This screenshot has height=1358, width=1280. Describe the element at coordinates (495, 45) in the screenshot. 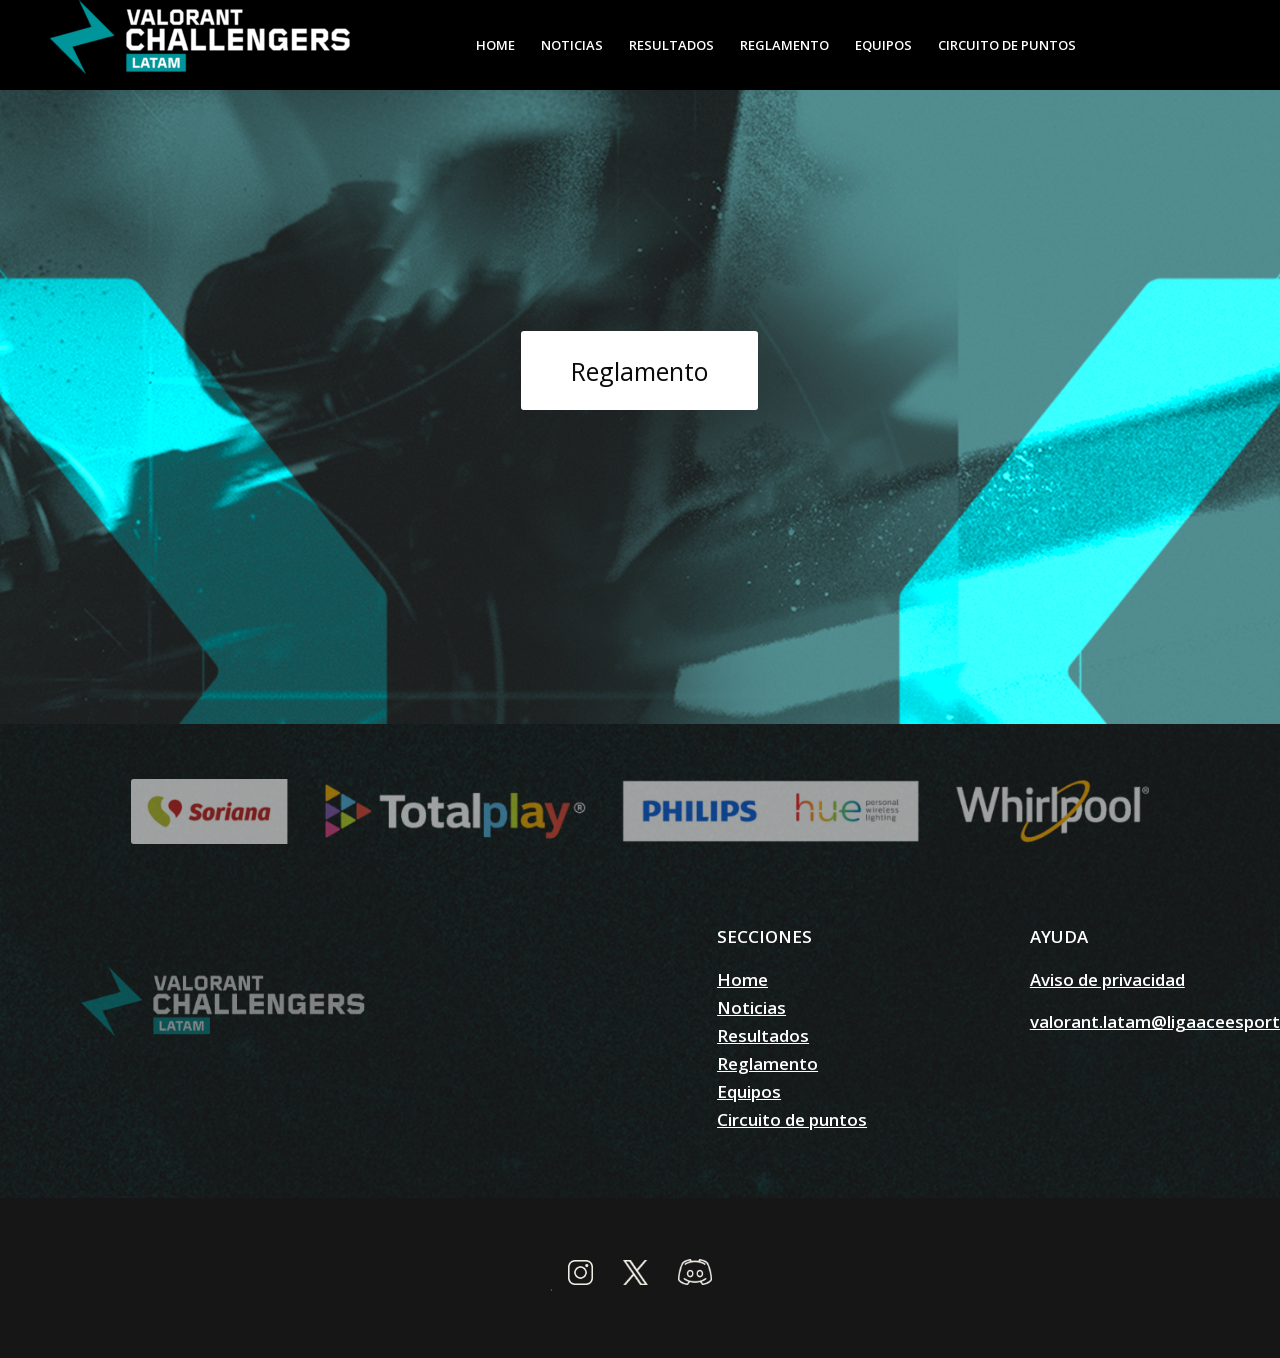

I see `[menuitem]` at that location.